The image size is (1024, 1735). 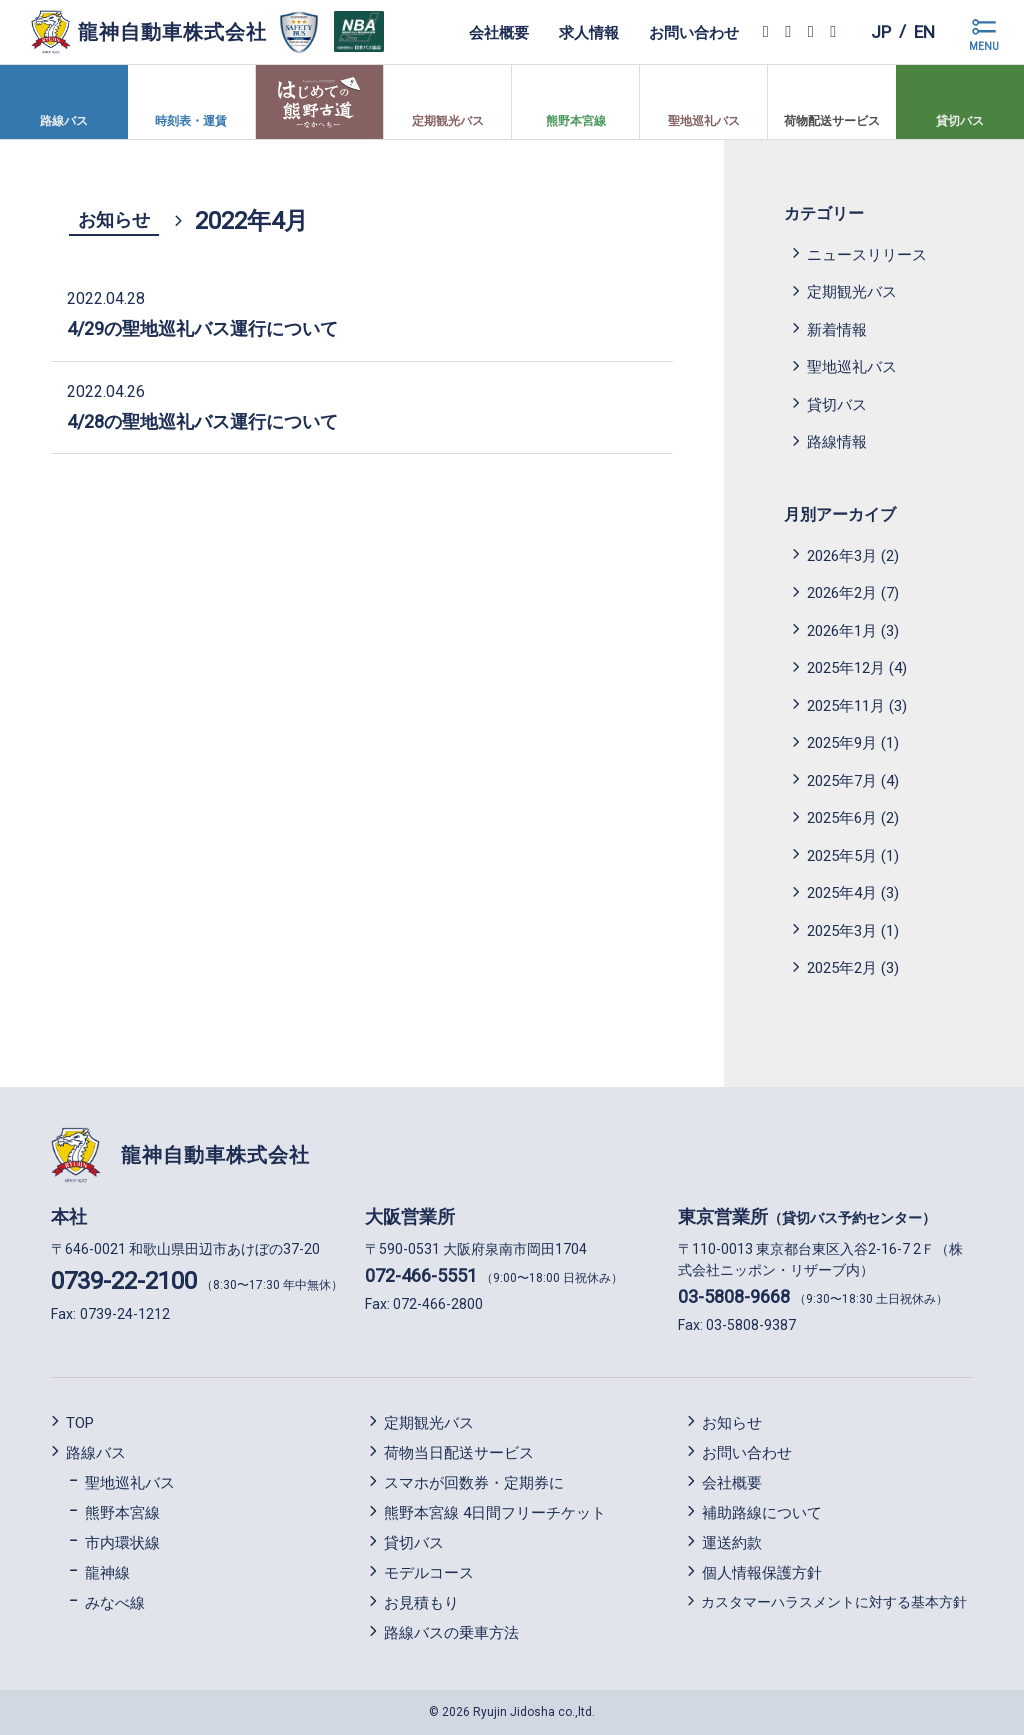 What do you see at coordinates (923, 31) in the screenshot?
I see `en` at bounding box center [923, 31].